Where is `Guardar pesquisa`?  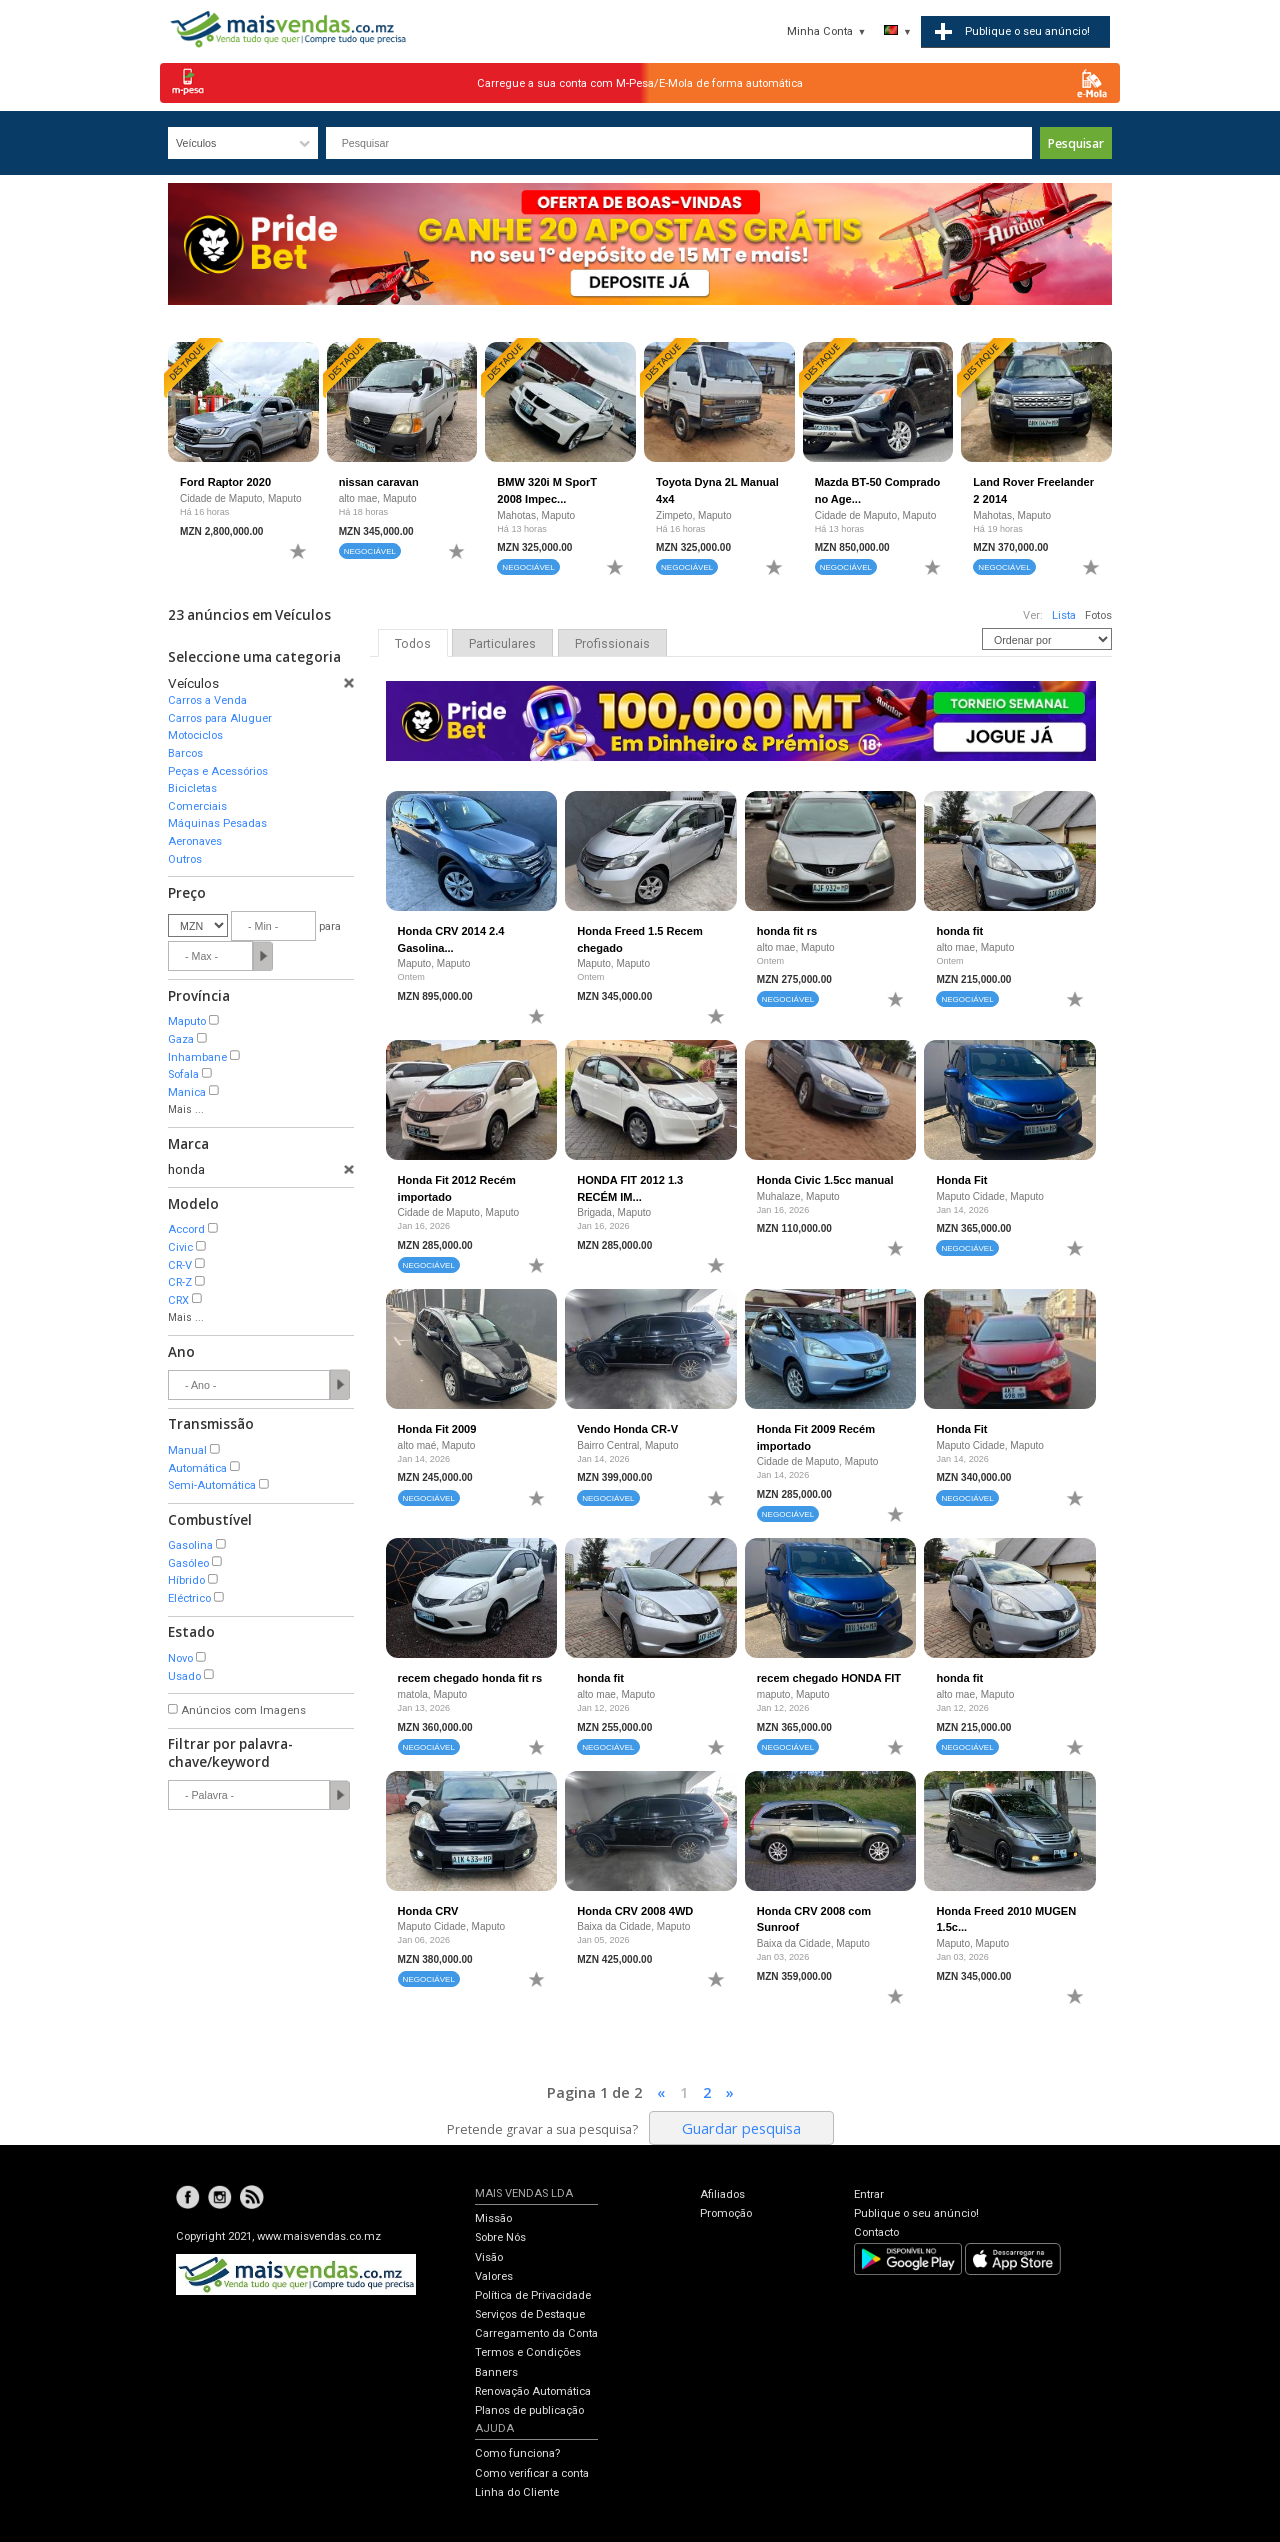 Guardar pesquisa is located at coordinates (741, 2128).